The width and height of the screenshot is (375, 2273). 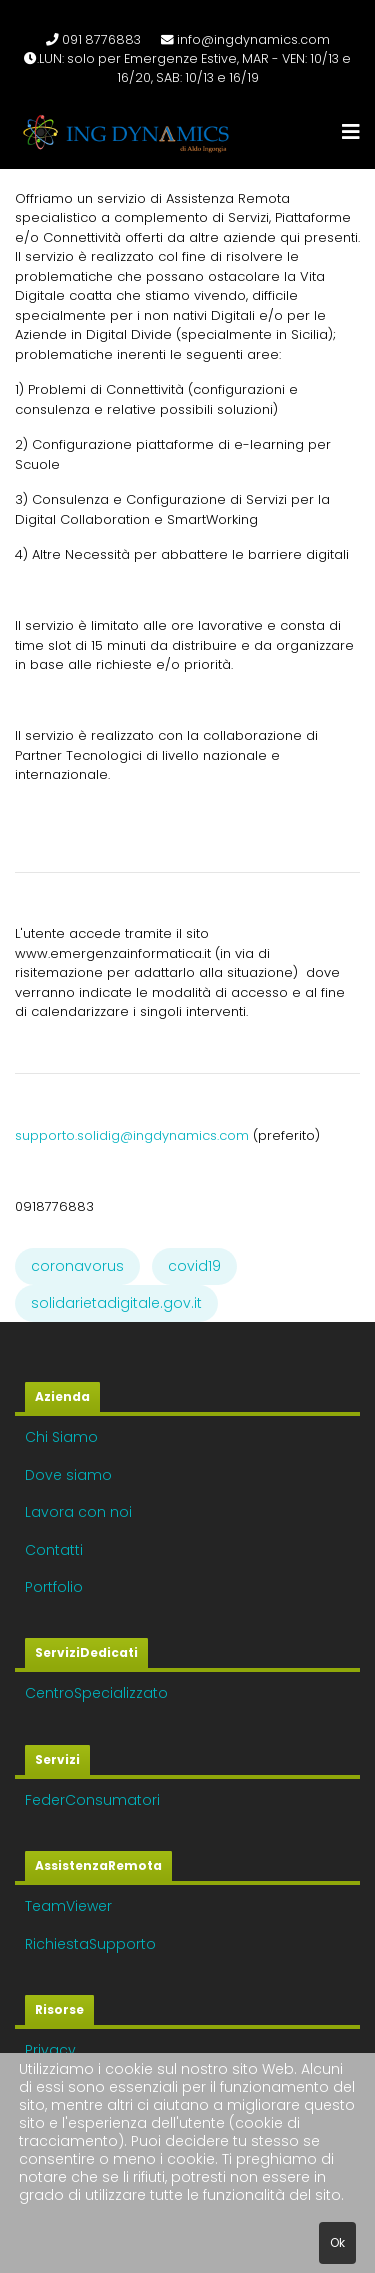 I want to click on Privacy, so click(x=50, y=2050).